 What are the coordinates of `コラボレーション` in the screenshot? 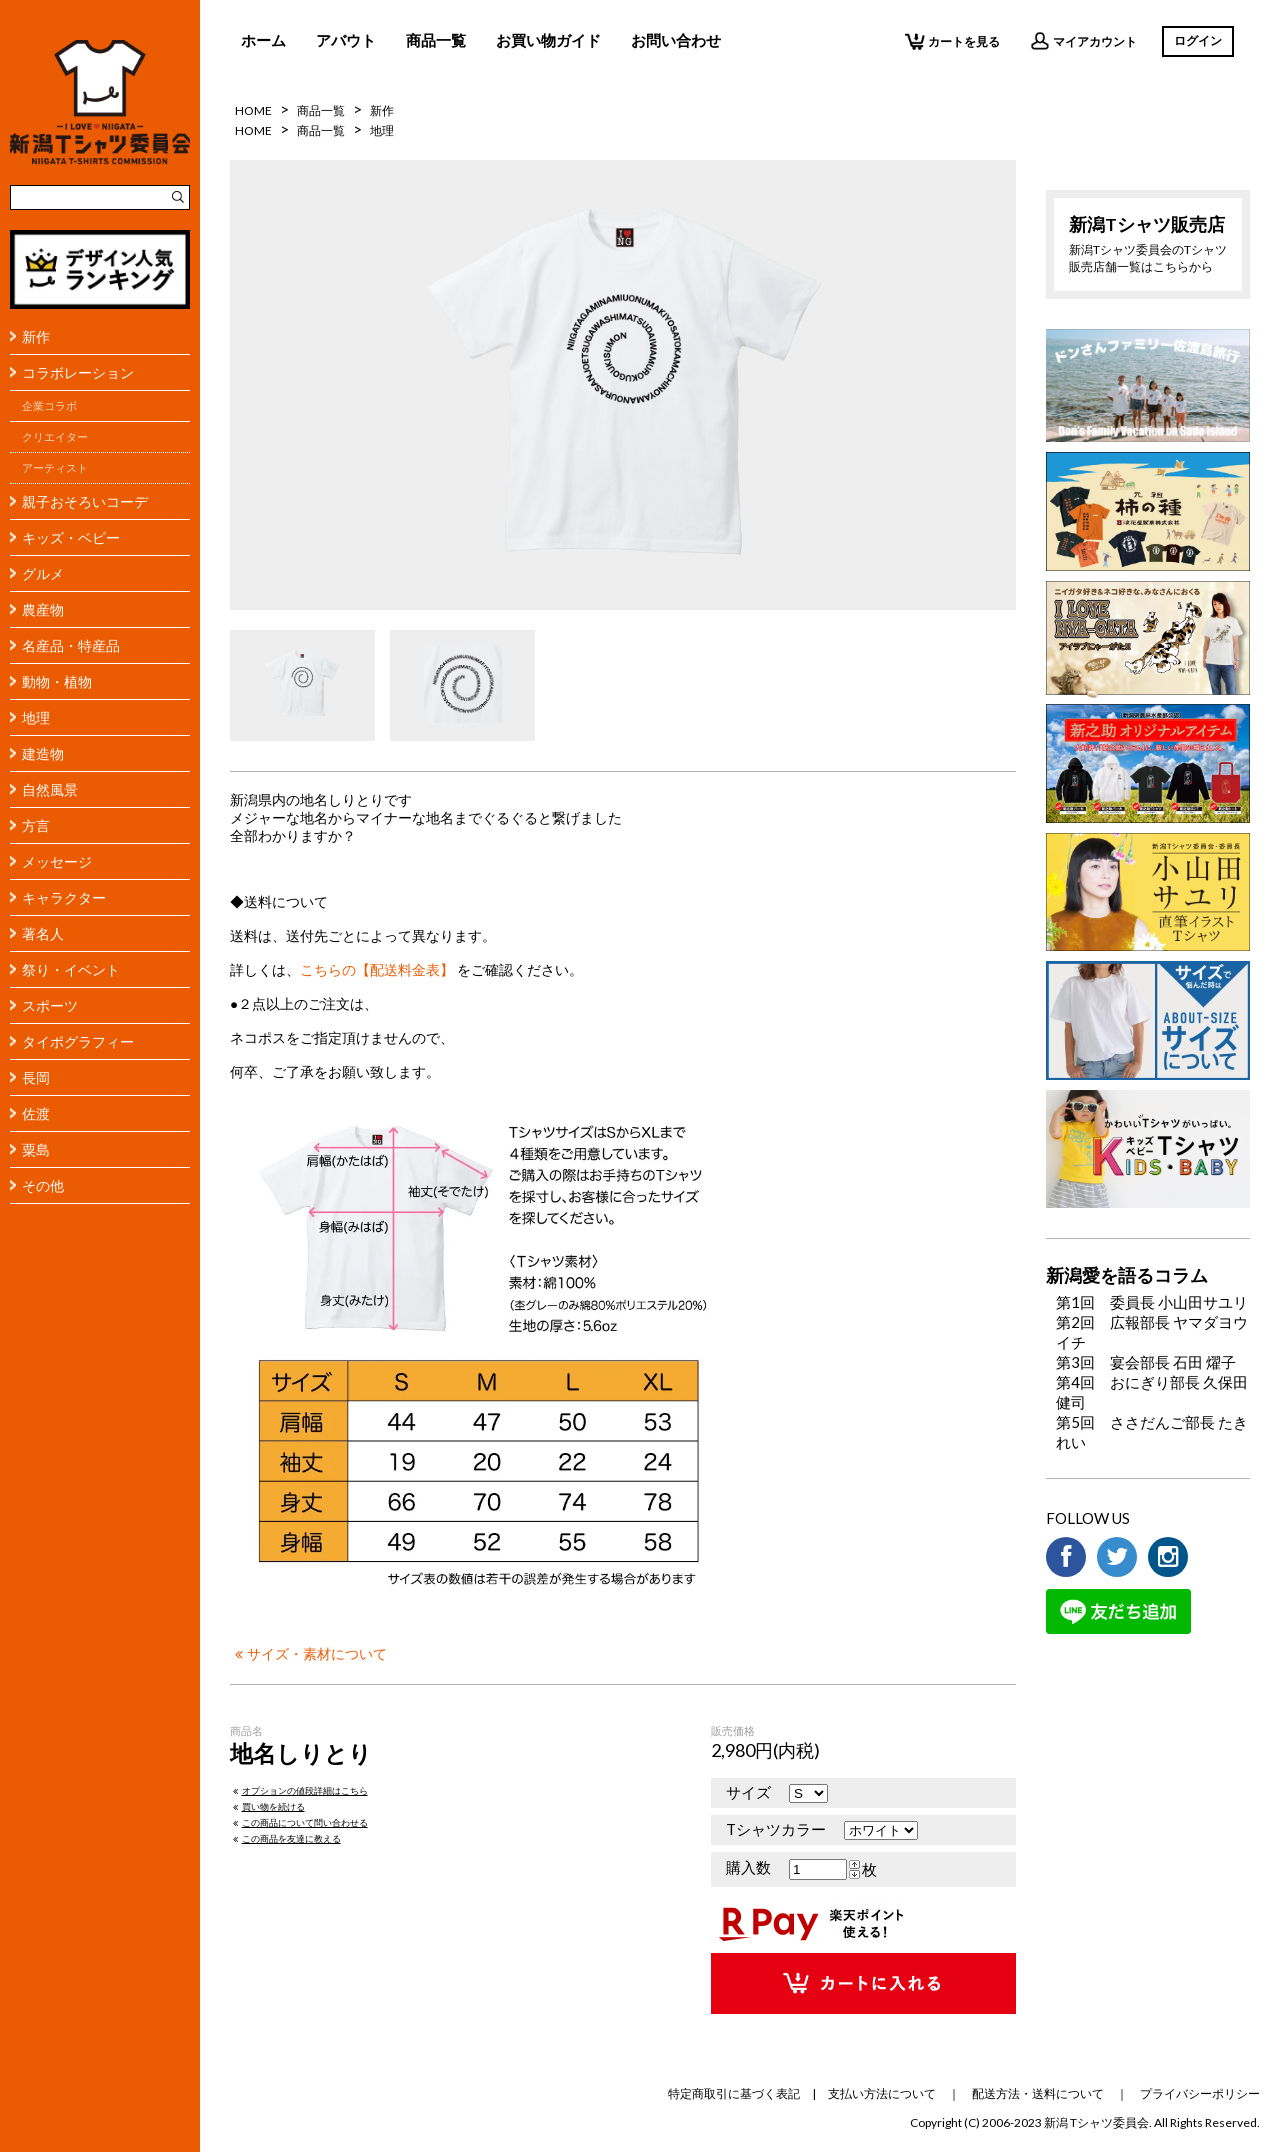 It's located at (78, 372).